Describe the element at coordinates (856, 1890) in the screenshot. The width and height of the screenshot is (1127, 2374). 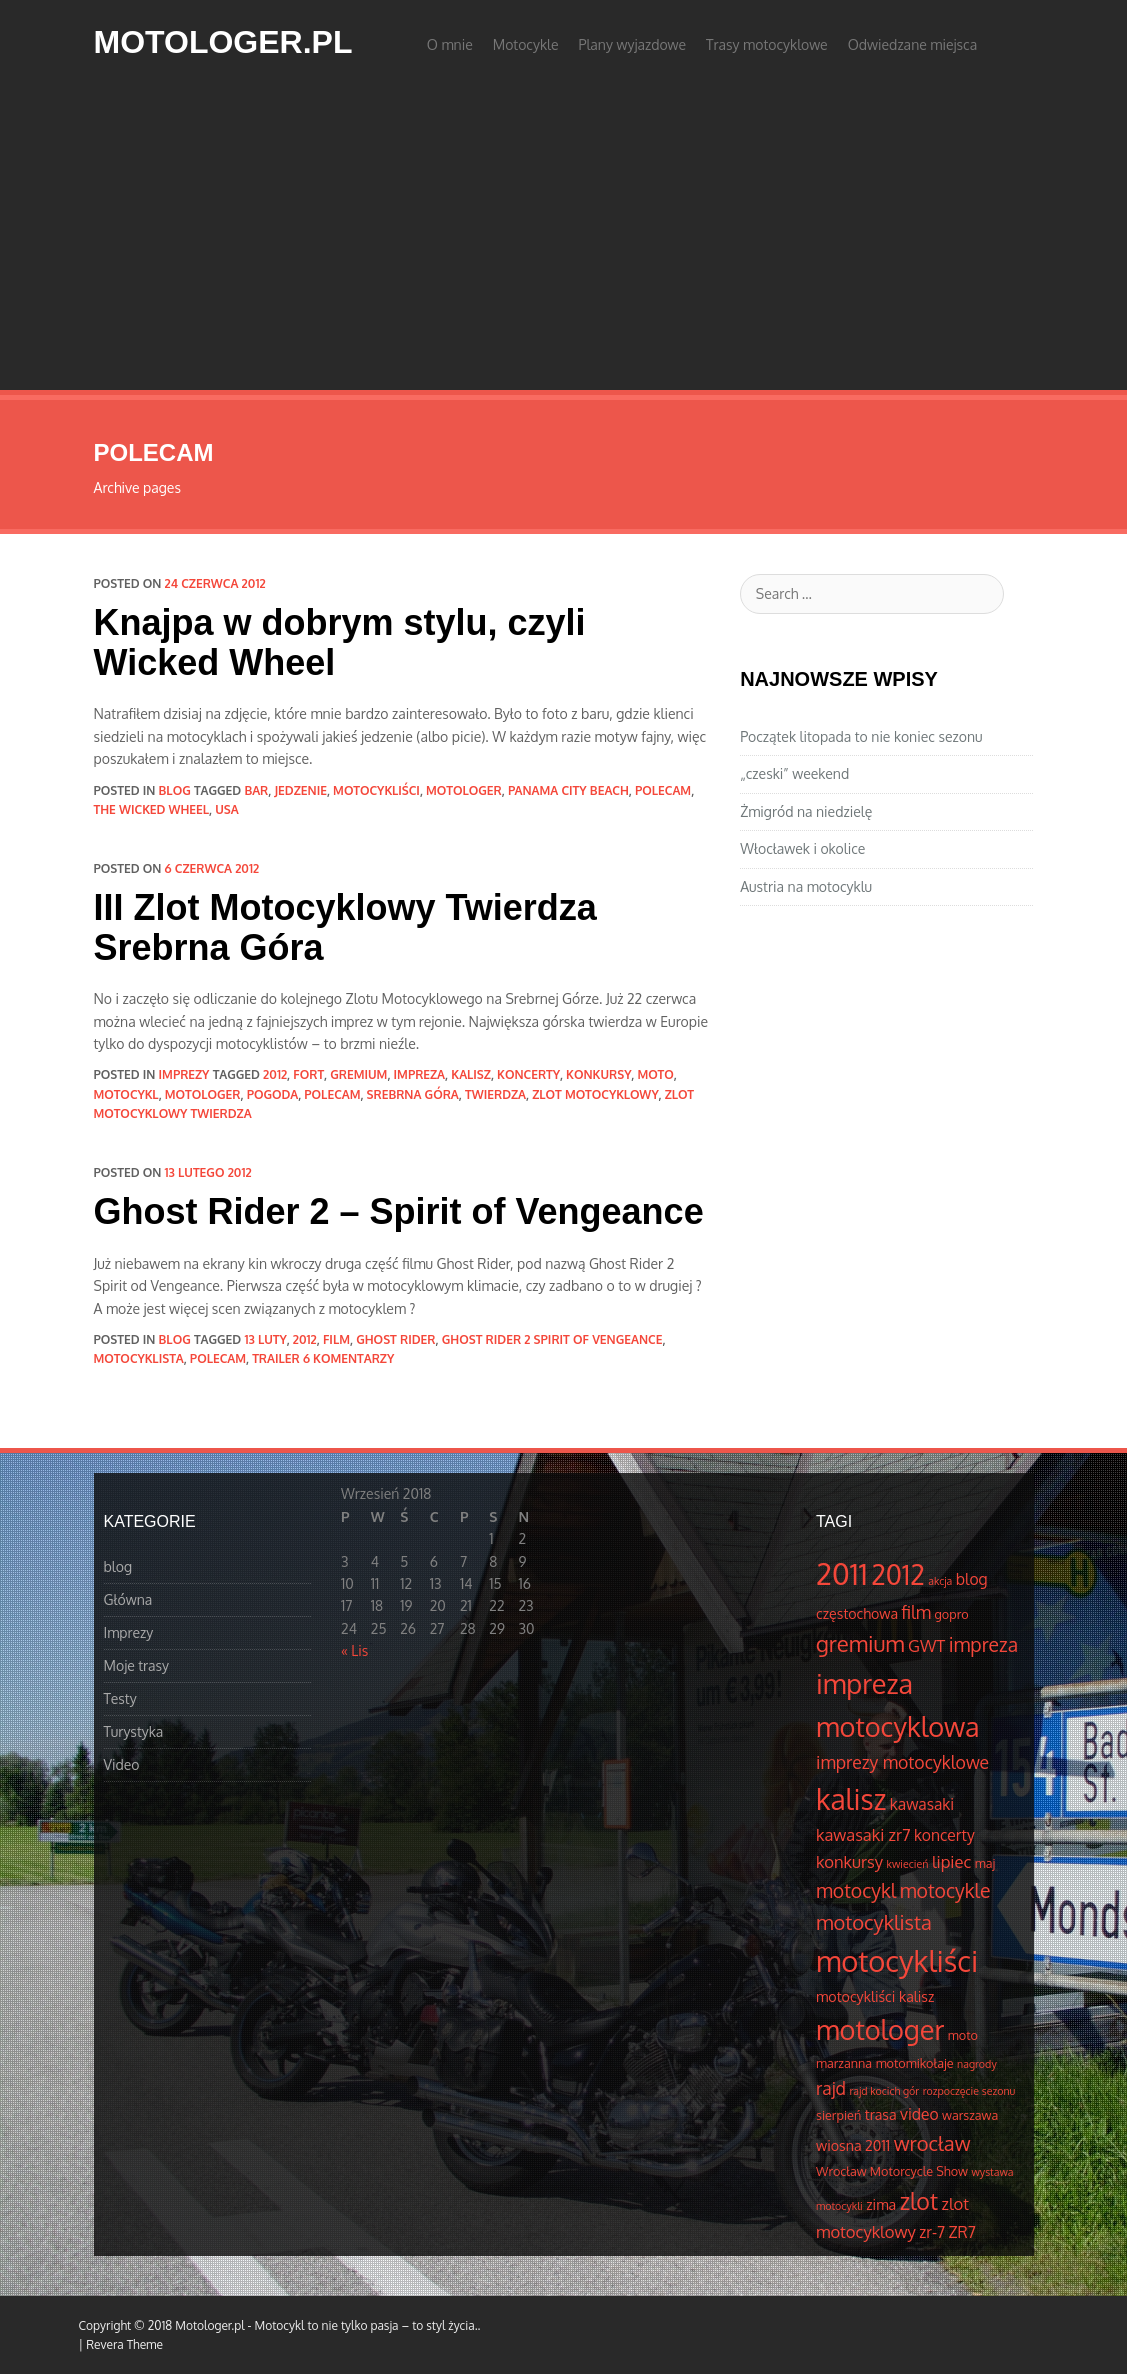
I see `motocykl [motocykl (10 elementów)]` at that location.